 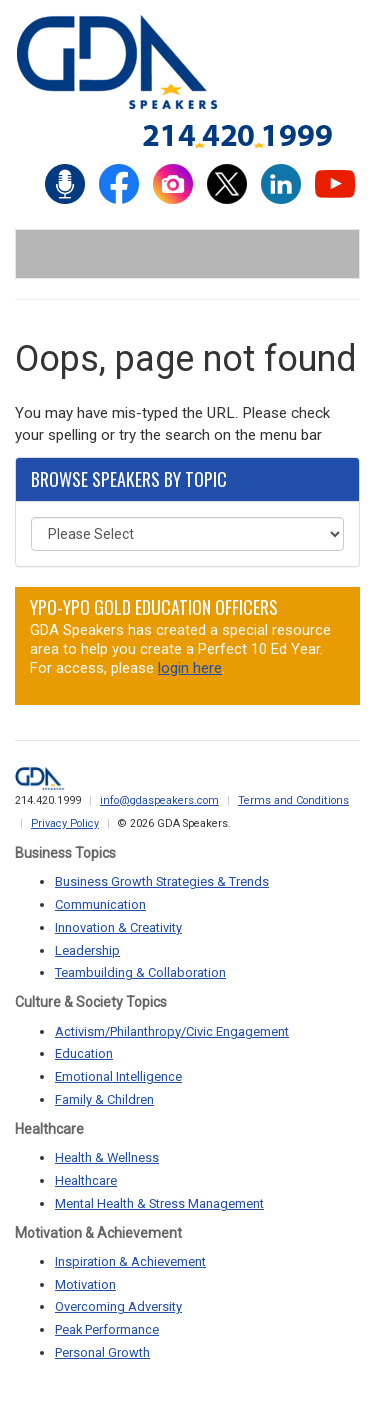 I want to click on Privacy Policy, so click(x=65, y=823).